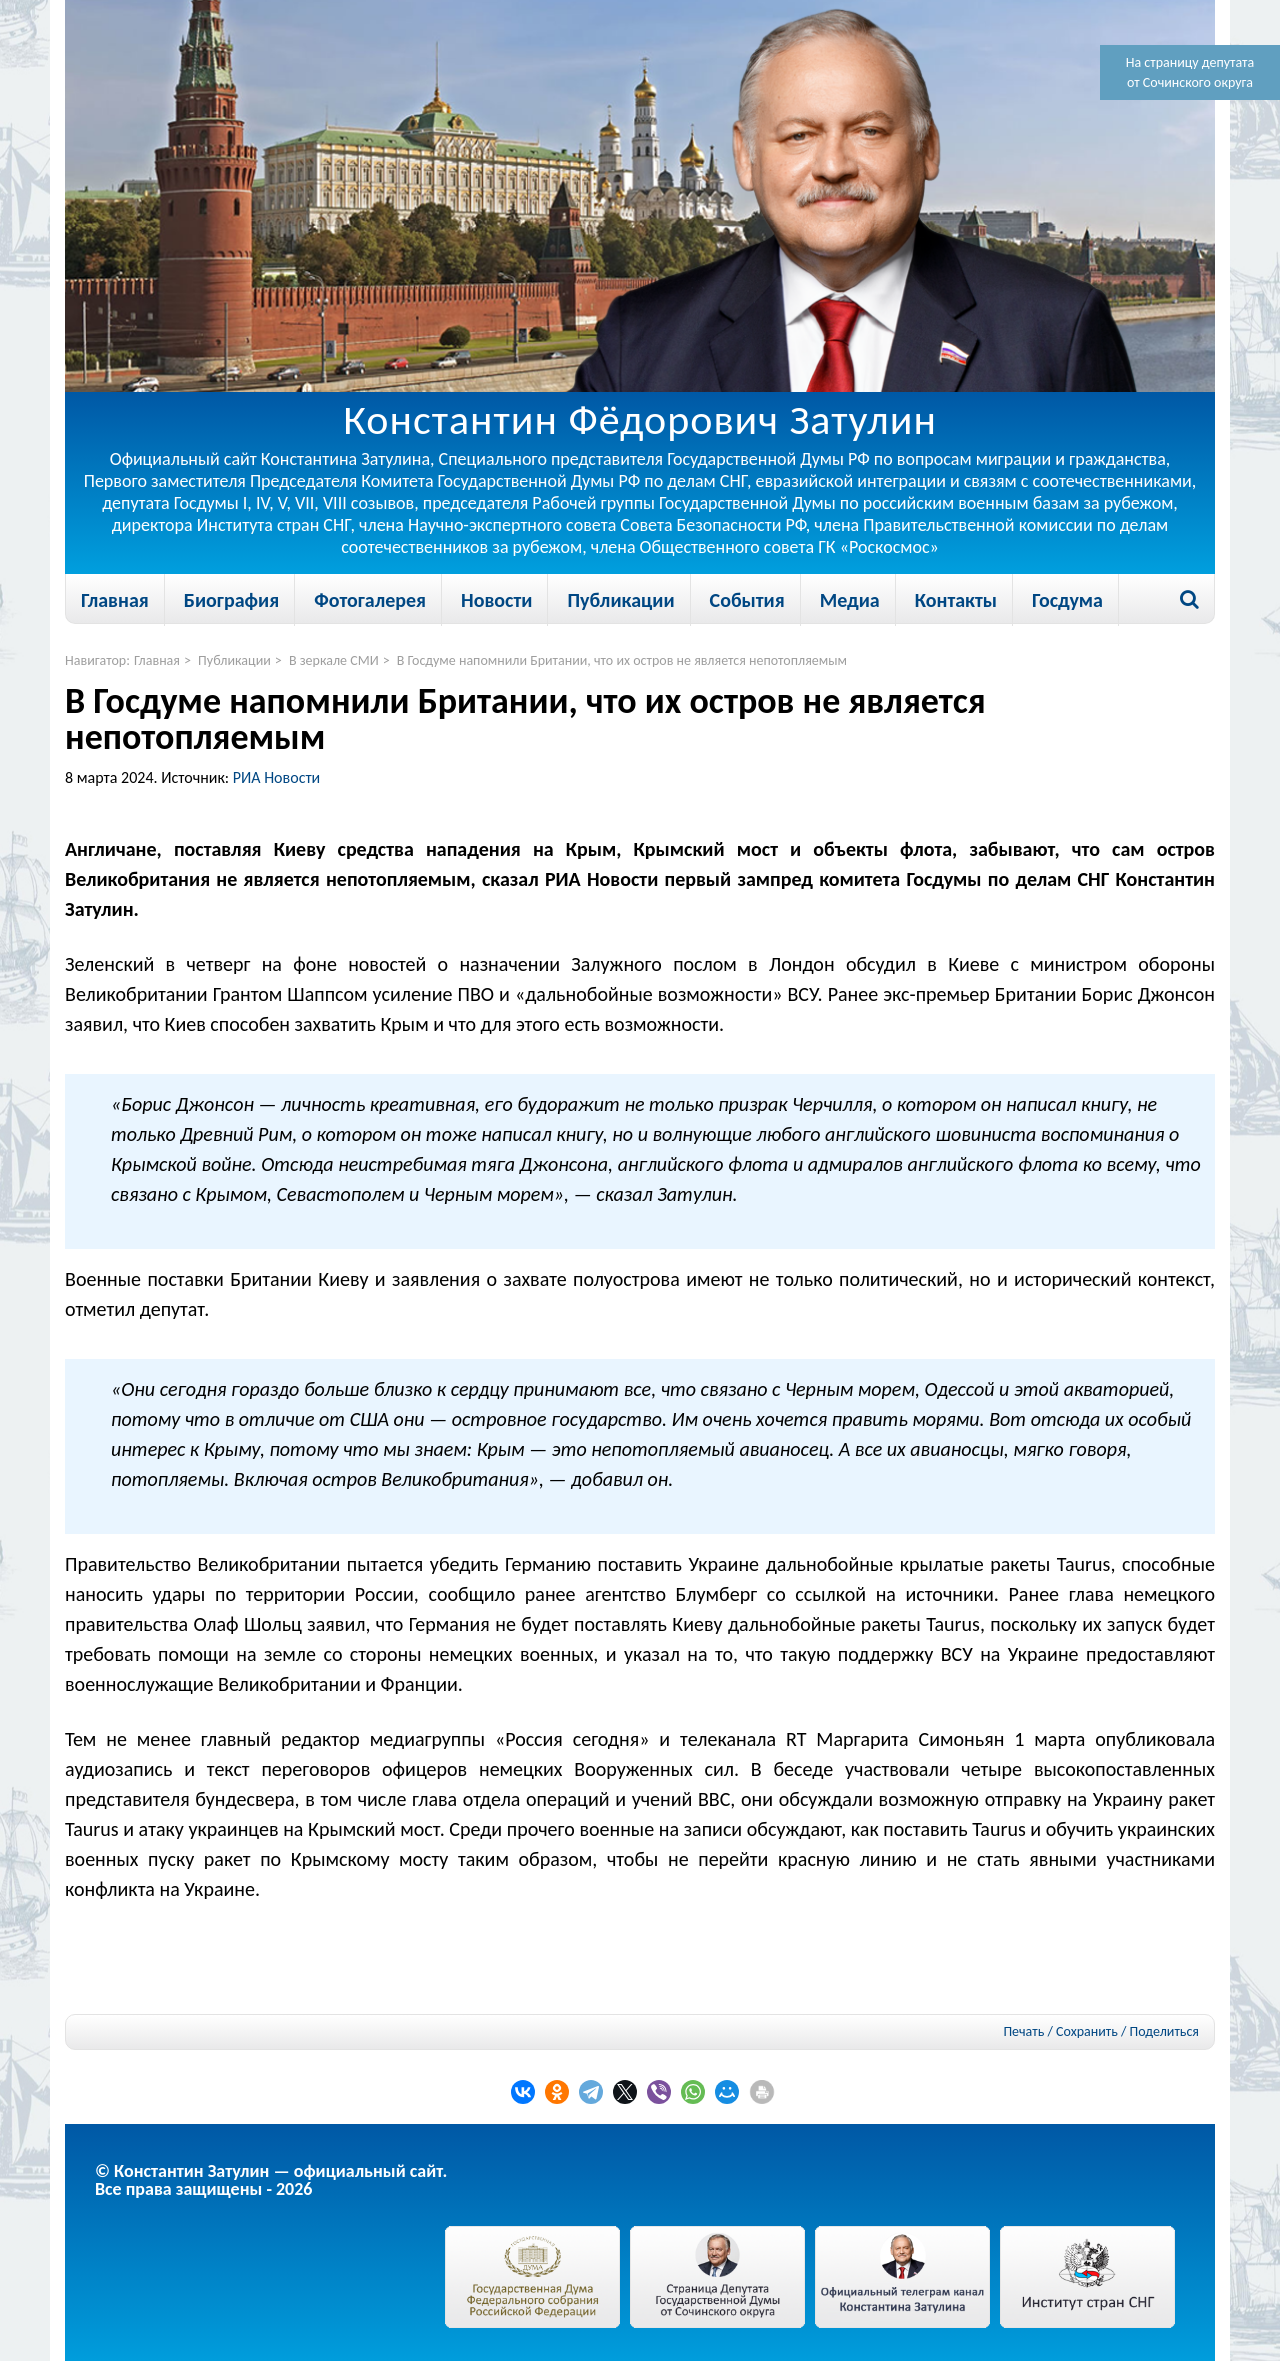 Image resolution: width=1280 pixels, height=2361 pixels. Describe the element at coordinates (271, 2180) in the screenshot. I see `© Константин Затулин — официальный сайт.Все права защищены - 2026` at that location.